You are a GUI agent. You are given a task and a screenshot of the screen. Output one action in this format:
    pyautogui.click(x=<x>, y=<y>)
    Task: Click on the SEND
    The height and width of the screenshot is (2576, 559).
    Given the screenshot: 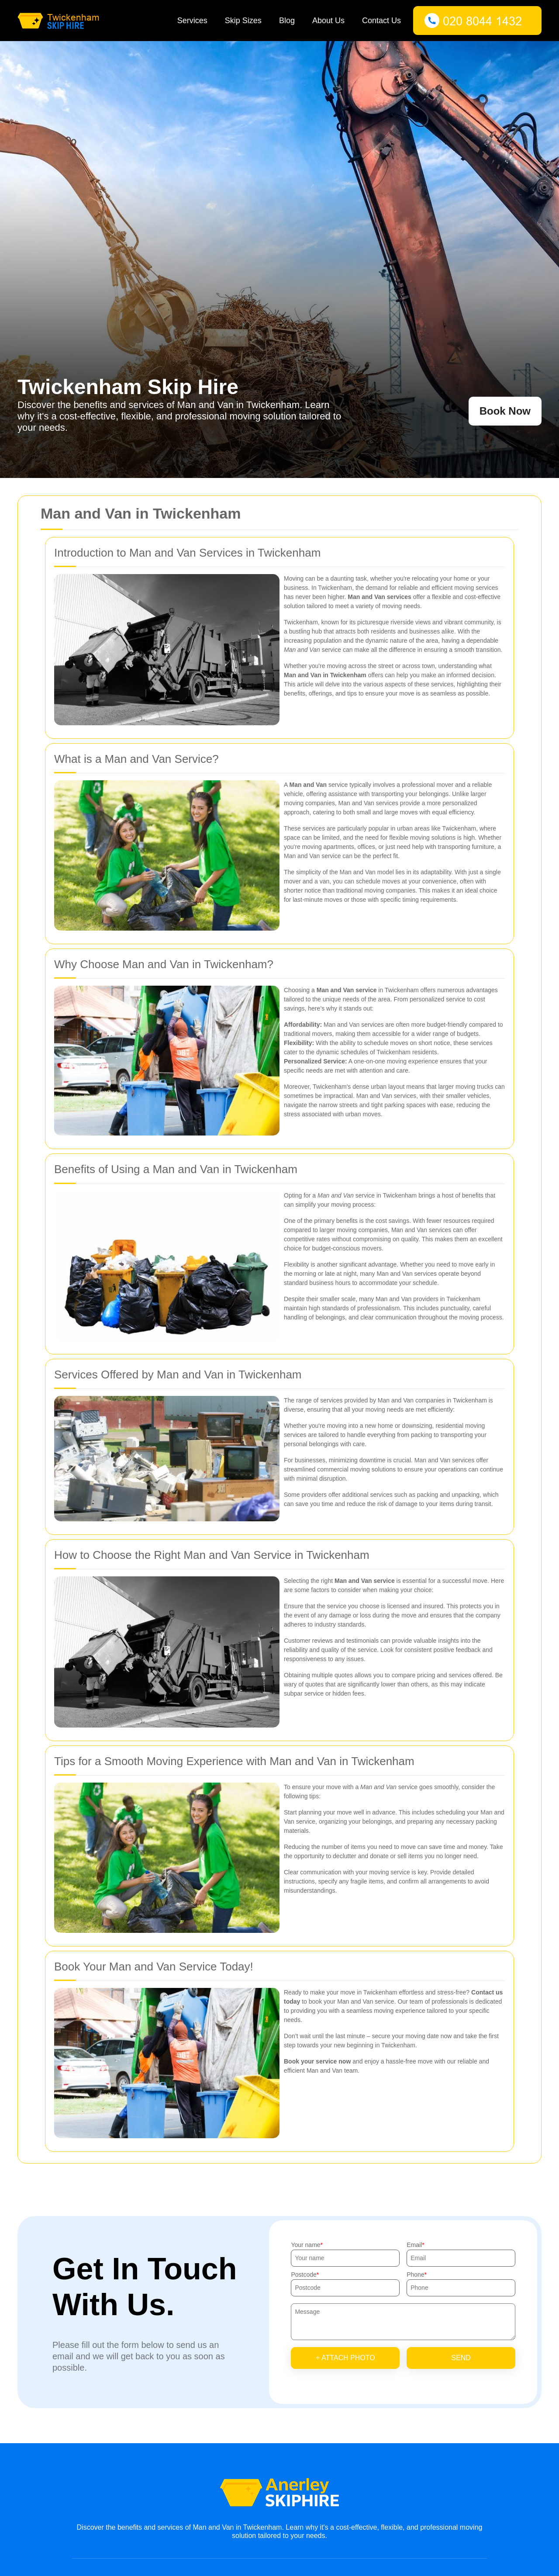 What is the action you would take?
    pyautogui.click(x=460, y=2357)
    